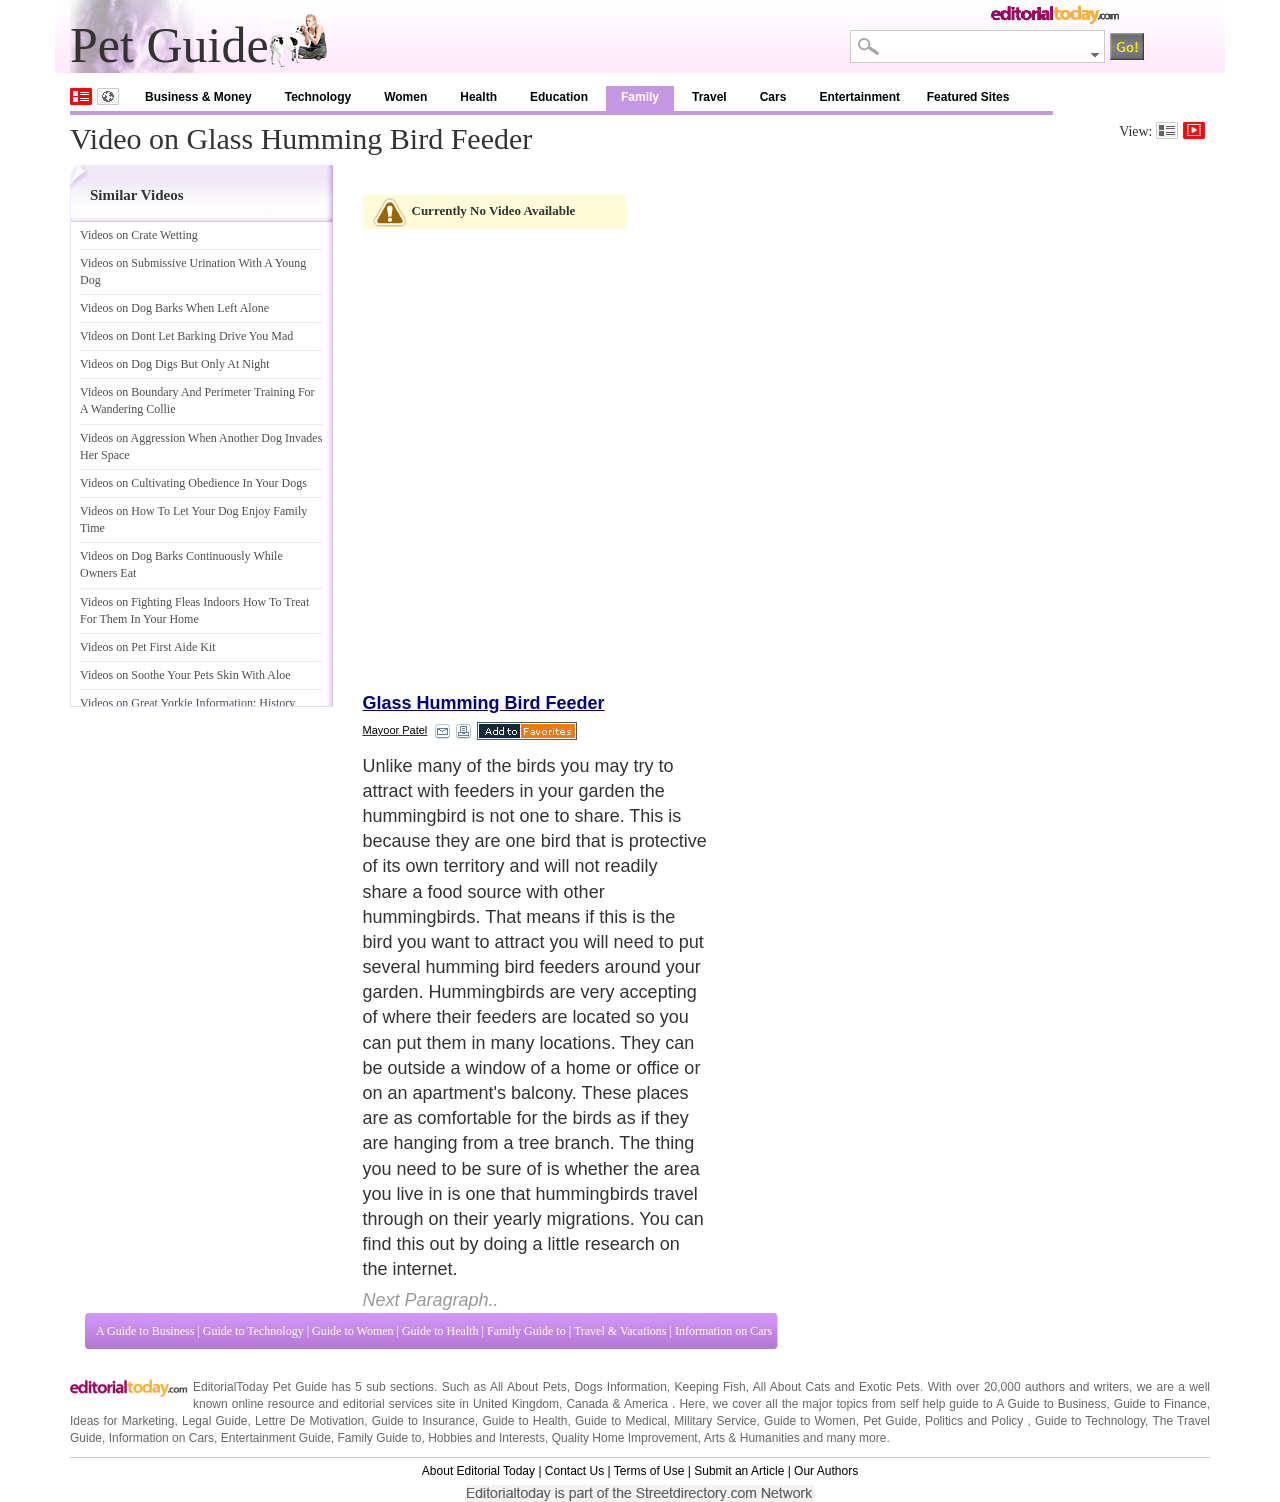 Image resolution: width=1280 pixels, height=1502 pixels. What do you see at coordinates (526, 1331) in the screenshot?
I see `Family Guide to` at bounding box center [526, 1331].